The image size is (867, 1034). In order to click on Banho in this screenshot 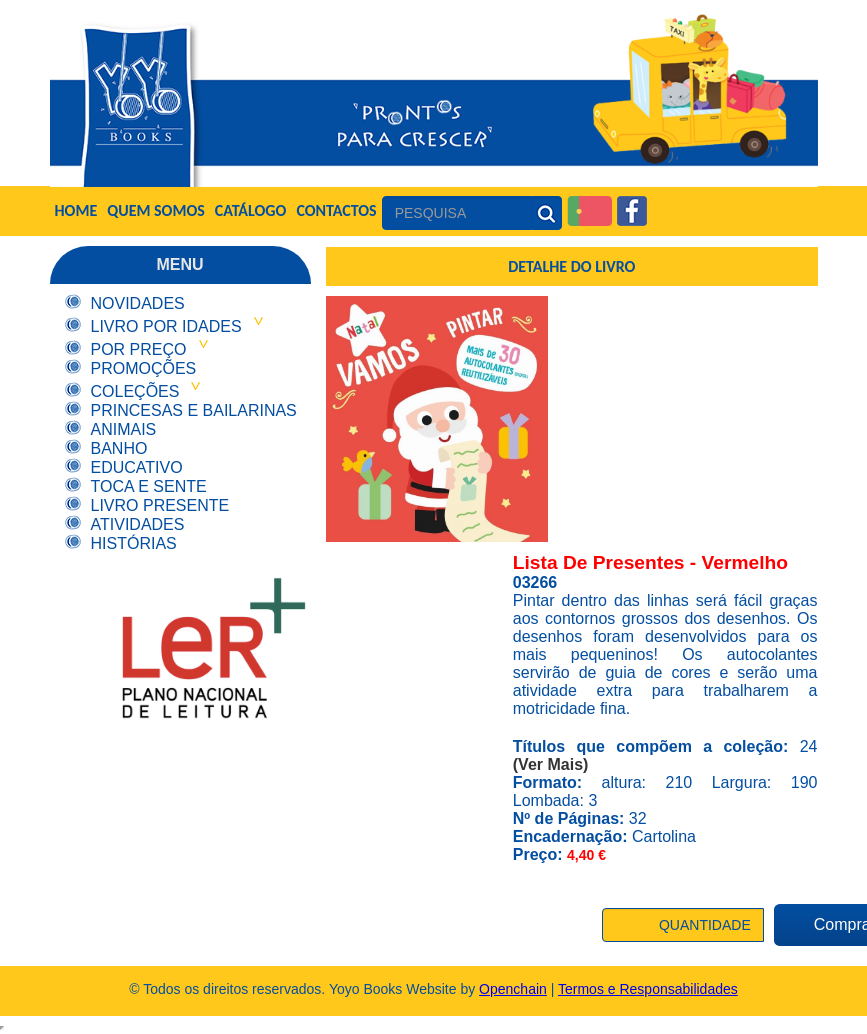, I will do `click(119, 448)`.